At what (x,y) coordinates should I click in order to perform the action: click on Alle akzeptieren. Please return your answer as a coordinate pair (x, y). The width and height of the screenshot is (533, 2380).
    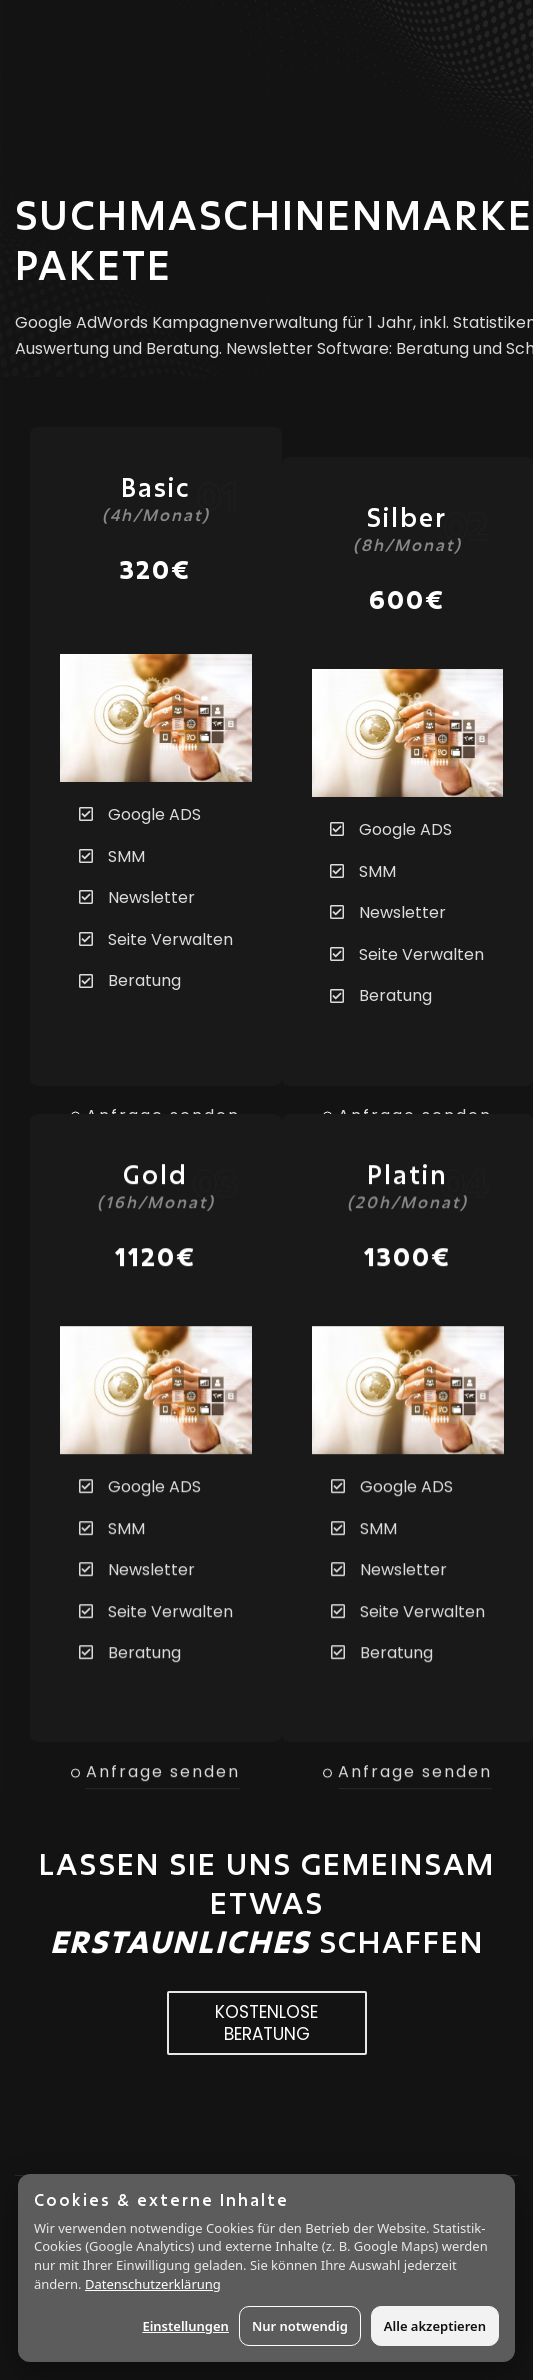
    Looking at the image, I should click on (435, 2326).